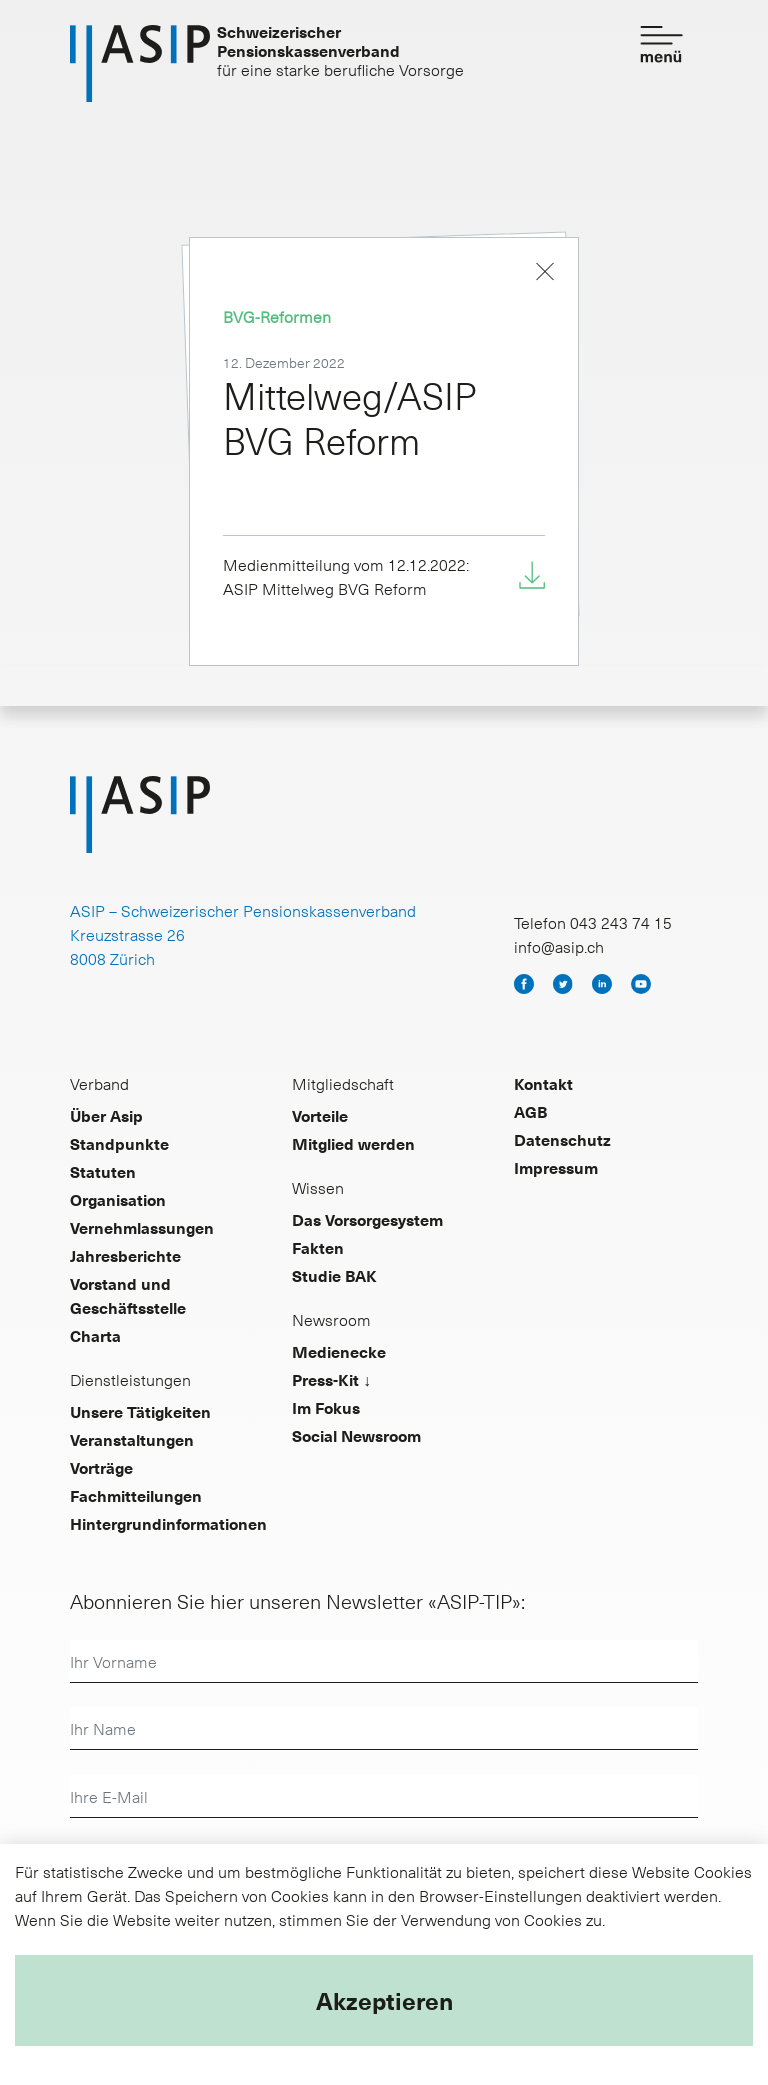  I want to click on Medienecke, so click(339, 1351).